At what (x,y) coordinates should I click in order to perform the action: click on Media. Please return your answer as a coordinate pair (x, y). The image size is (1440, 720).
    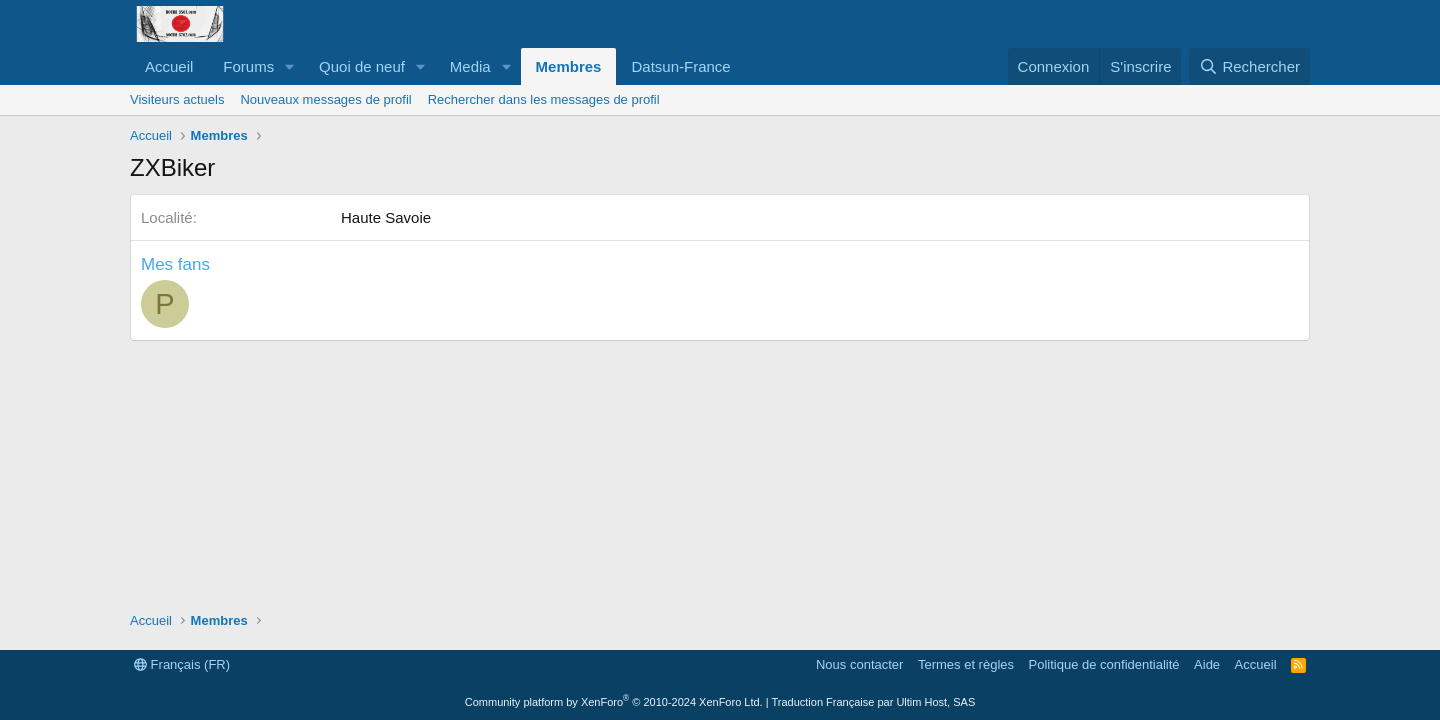
    Looking at the image, I should click on (470, 66).